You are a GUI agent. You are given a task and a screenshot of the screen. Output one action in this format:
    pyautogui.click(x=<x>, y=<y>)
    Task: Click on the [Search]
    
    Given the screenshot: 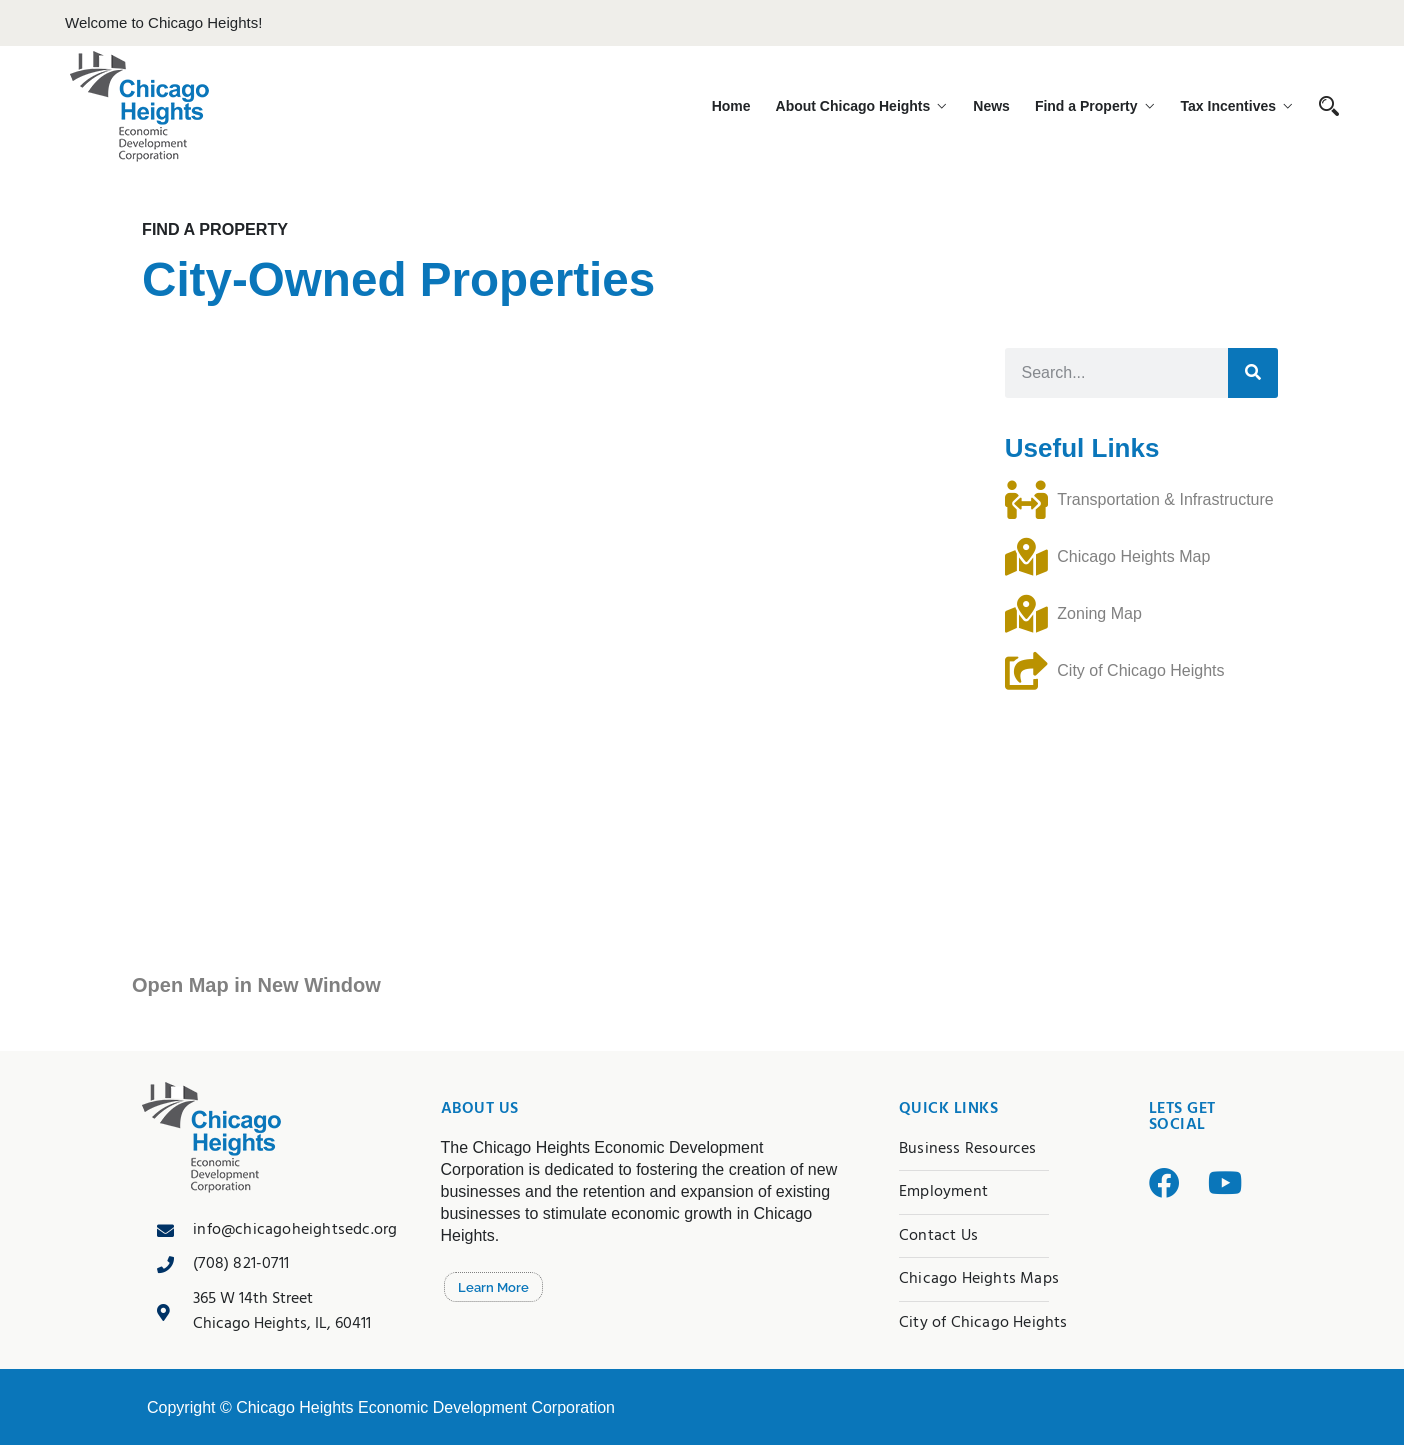 What is the action you would take?
    pyautogui.click(x=1253, y=375)
    